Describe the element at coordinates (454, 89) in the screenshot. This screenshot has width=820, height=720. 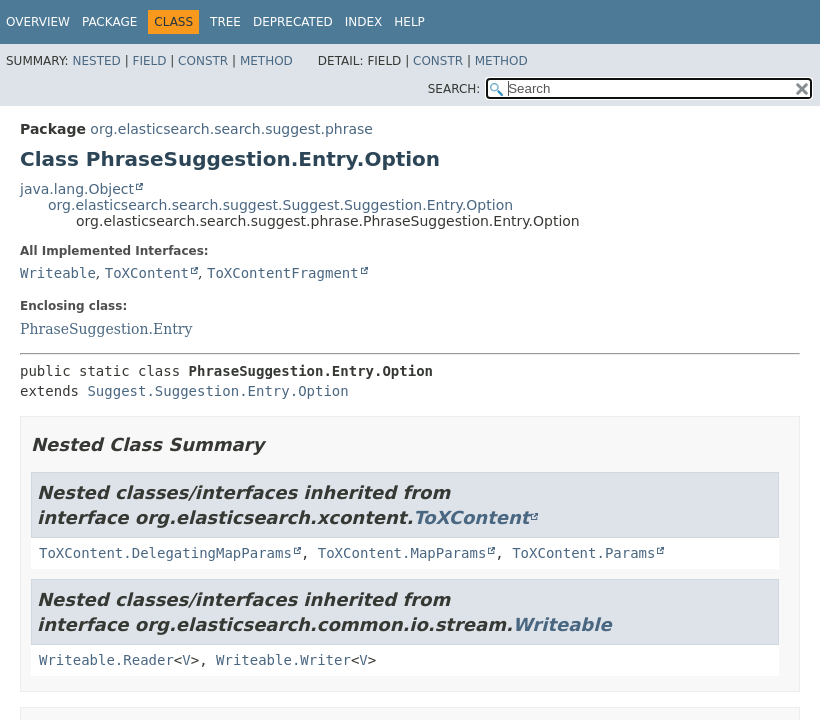
I see `SEARCH:` at that location.